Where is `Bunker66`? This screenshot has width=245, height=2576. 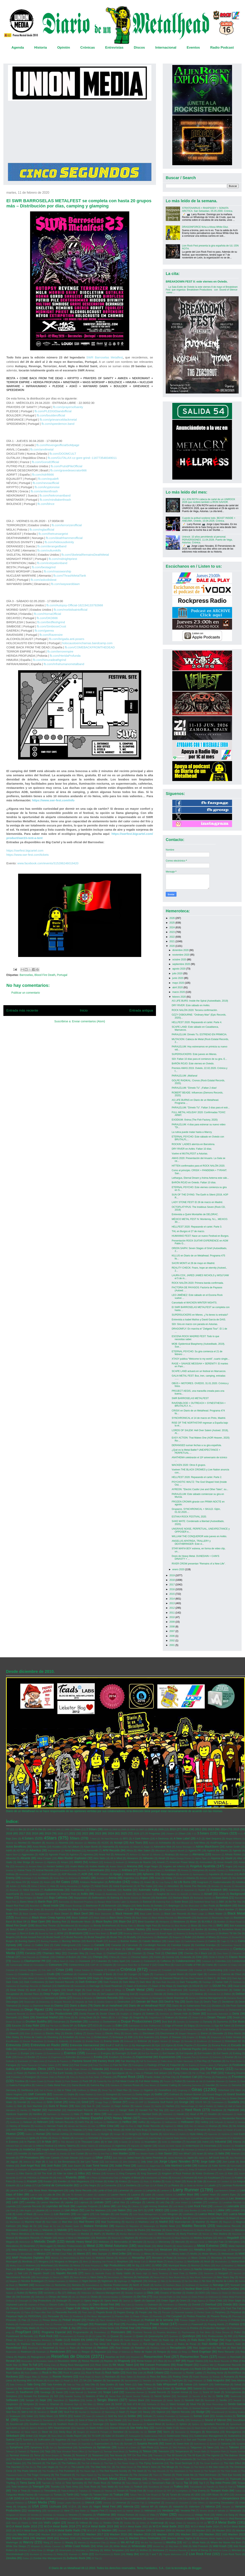
Bunker66 is located at coordinates (237, 1937).